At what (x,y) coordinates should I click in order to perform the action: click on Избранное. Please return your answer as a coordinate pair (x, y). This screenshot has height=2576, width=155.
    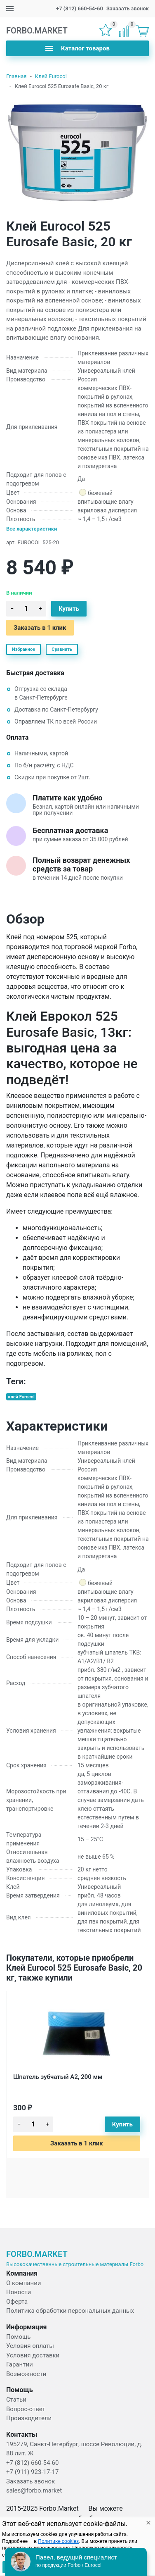
    Looking at the image, I should click on (23, 649).